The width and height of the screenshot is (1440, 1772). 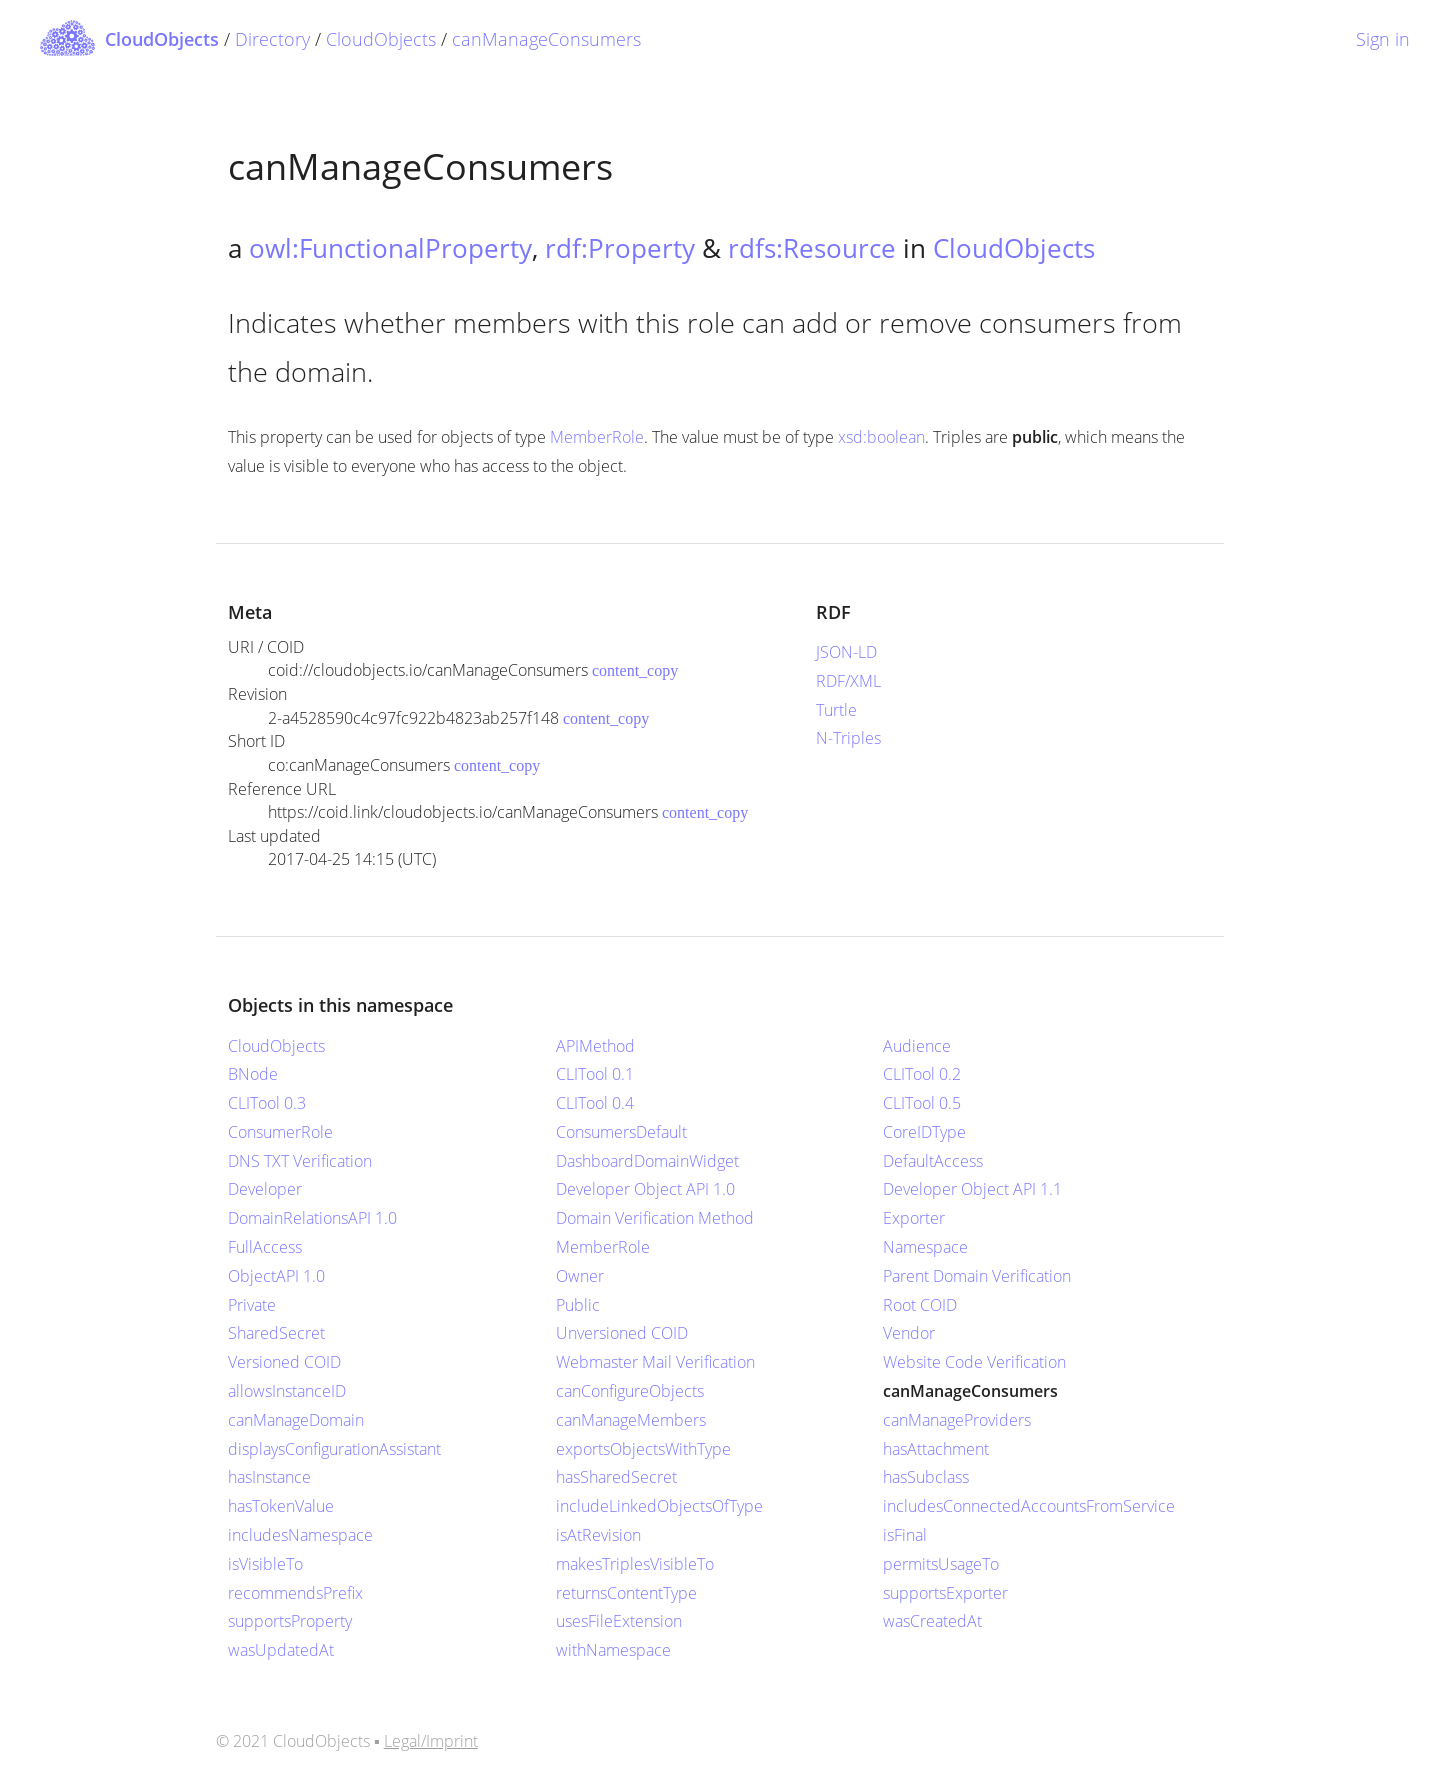 I want to click on DomainRelationsAPI 1.0, so click(x=312, y=1218).